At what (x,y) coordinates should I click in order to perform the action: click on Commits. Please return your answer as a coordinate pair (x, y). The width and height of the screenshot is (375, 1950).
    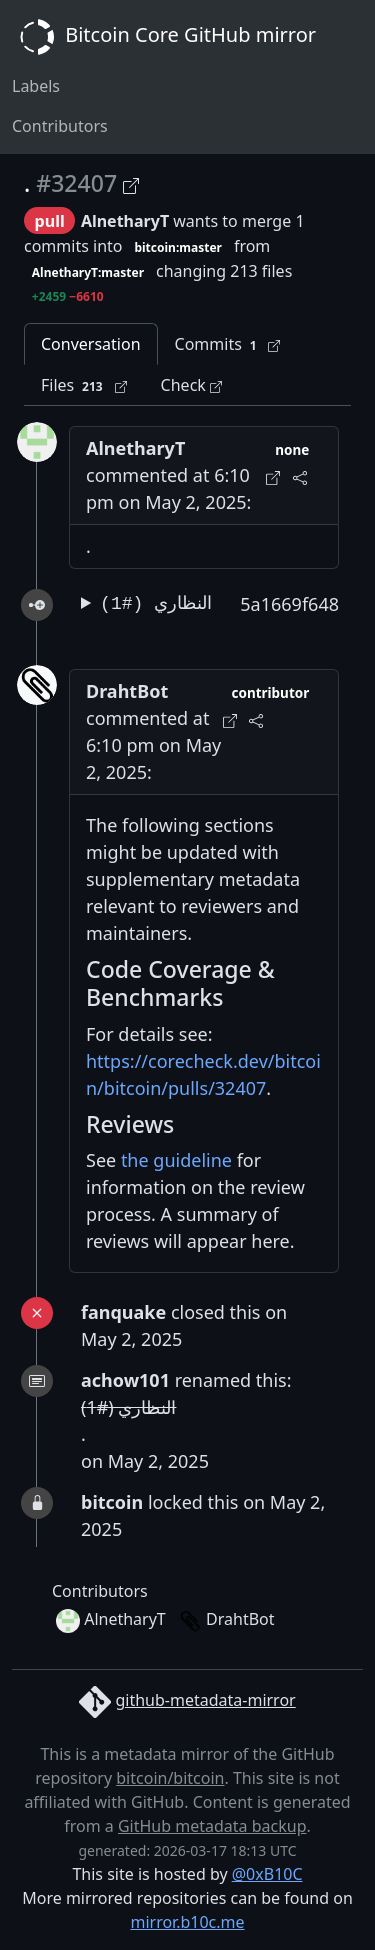
    Looking at the image, I should click on (228, 344).